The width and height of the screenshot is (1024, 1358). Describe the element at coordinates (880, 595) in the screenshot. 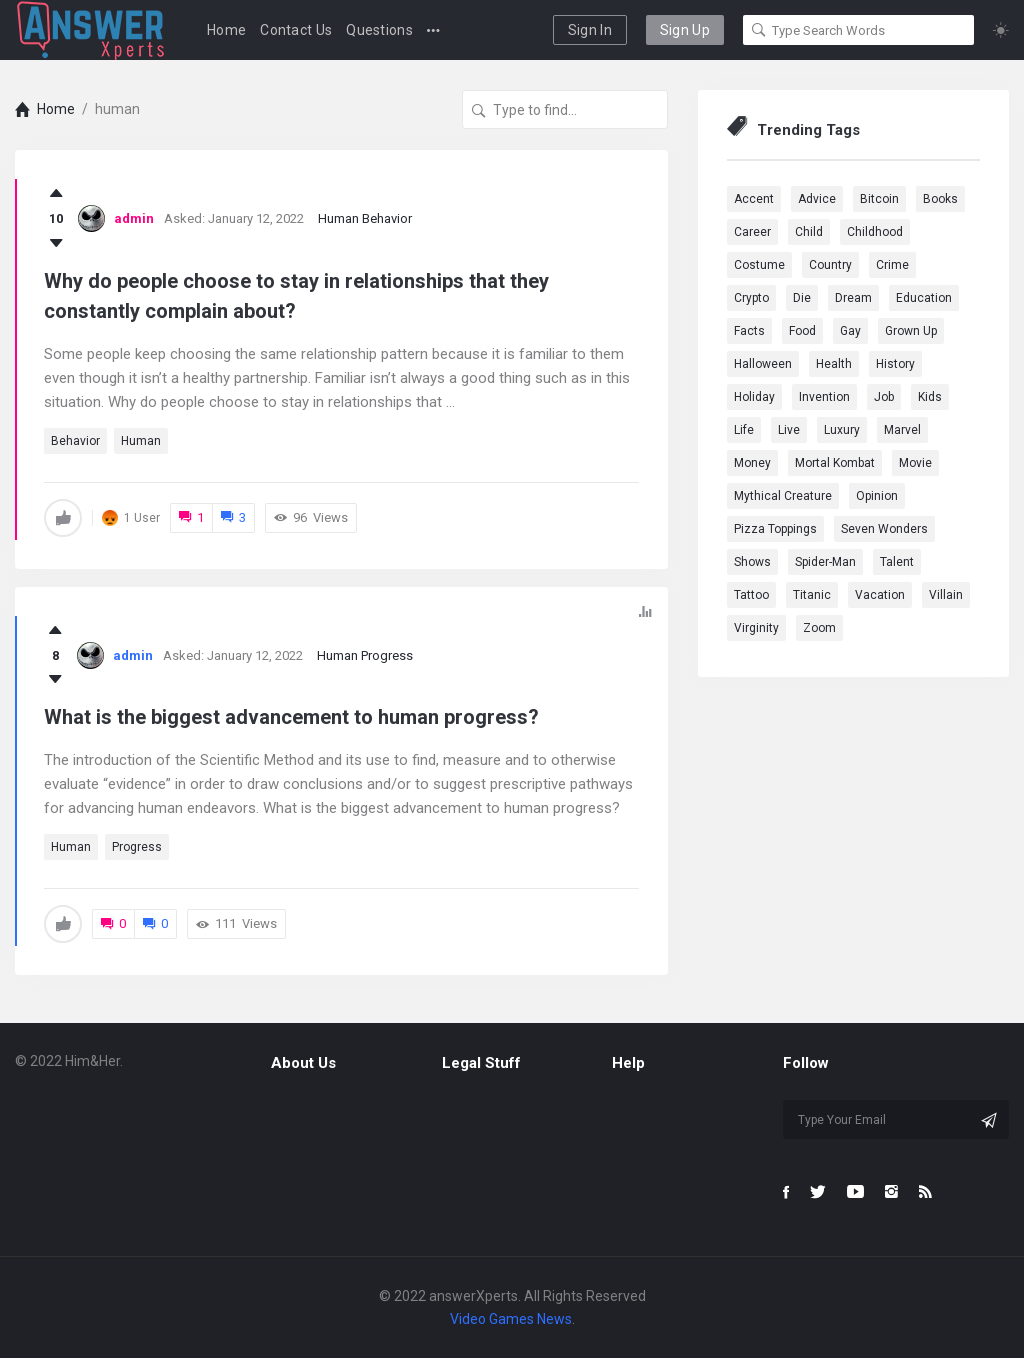

I see `Vacation [Vacation (1 item)]` at that location.